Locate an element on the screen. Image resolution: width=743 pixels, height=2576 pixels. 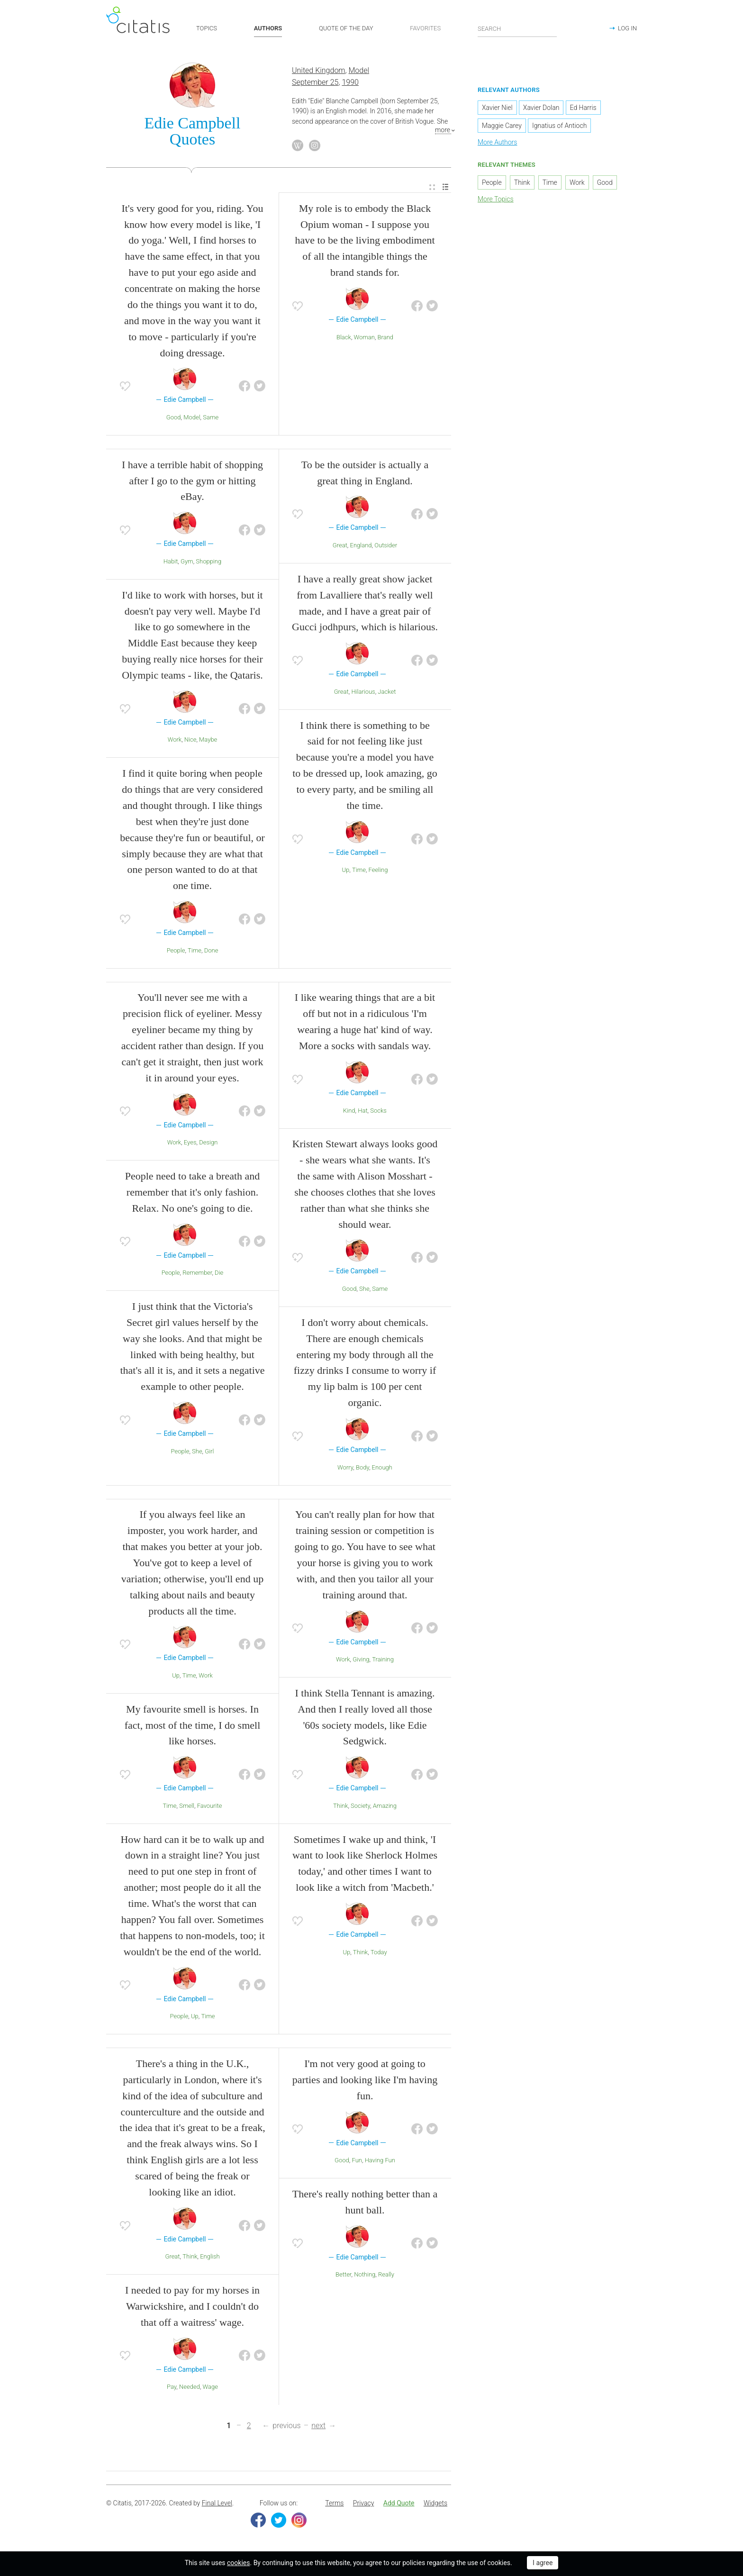
England is located at coordinates (361, 546).